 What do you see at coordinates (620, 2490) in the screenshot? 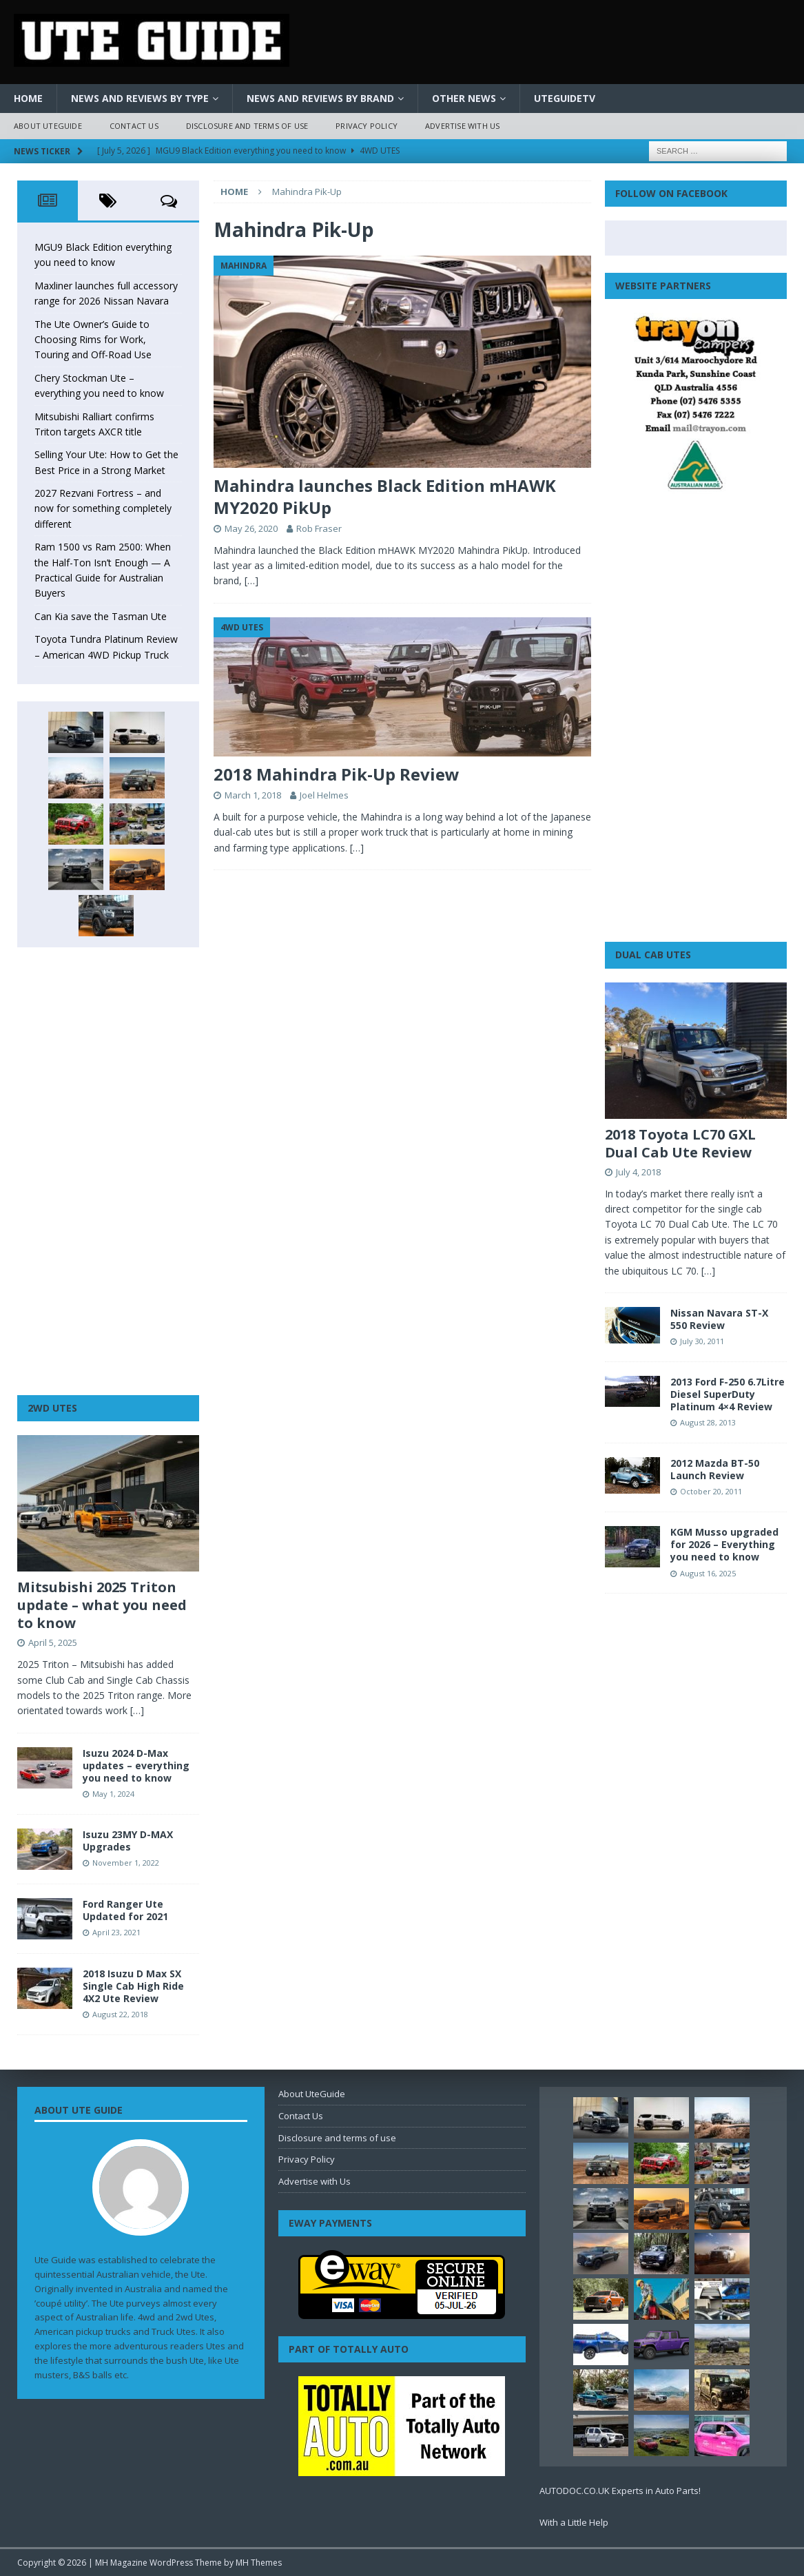
I see `AUTODOC.CO.UK Experts in Auto Parts!` at bounding box center [620, 2490].